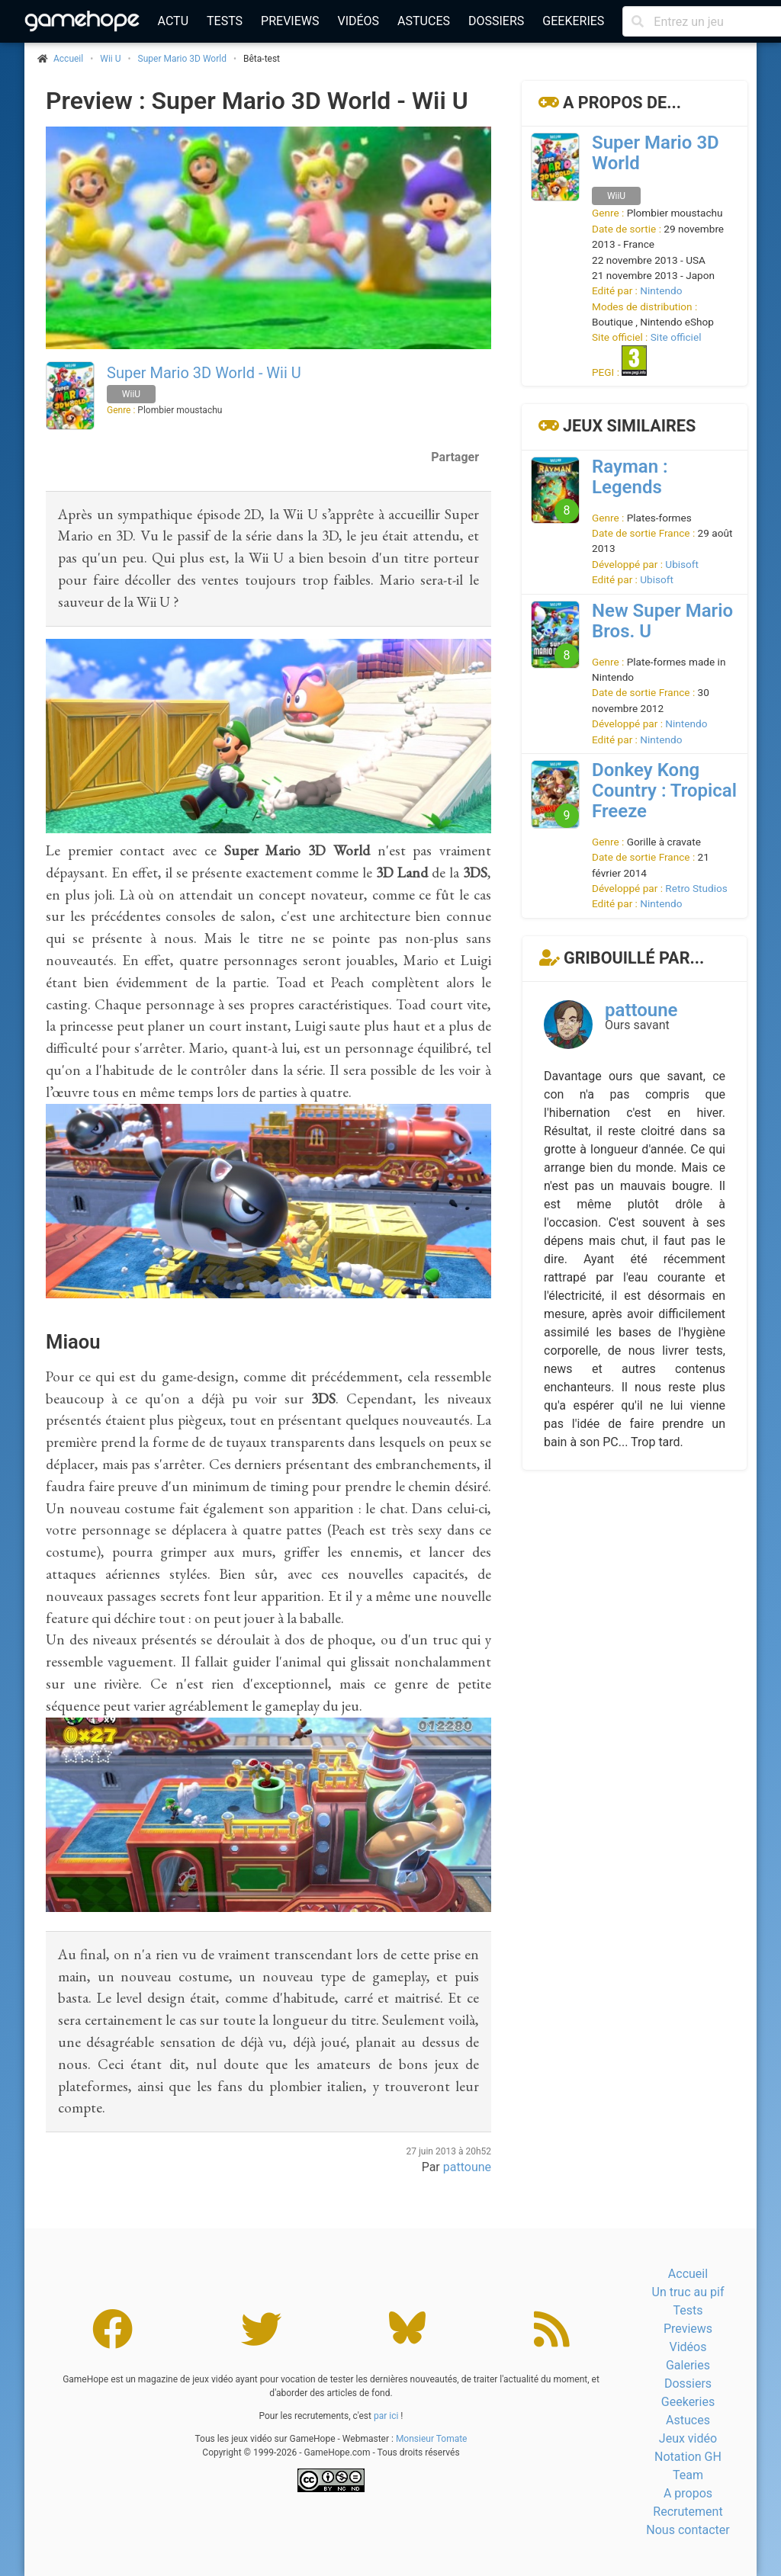  I want to click on Nous contacter, so click(687, 2530).